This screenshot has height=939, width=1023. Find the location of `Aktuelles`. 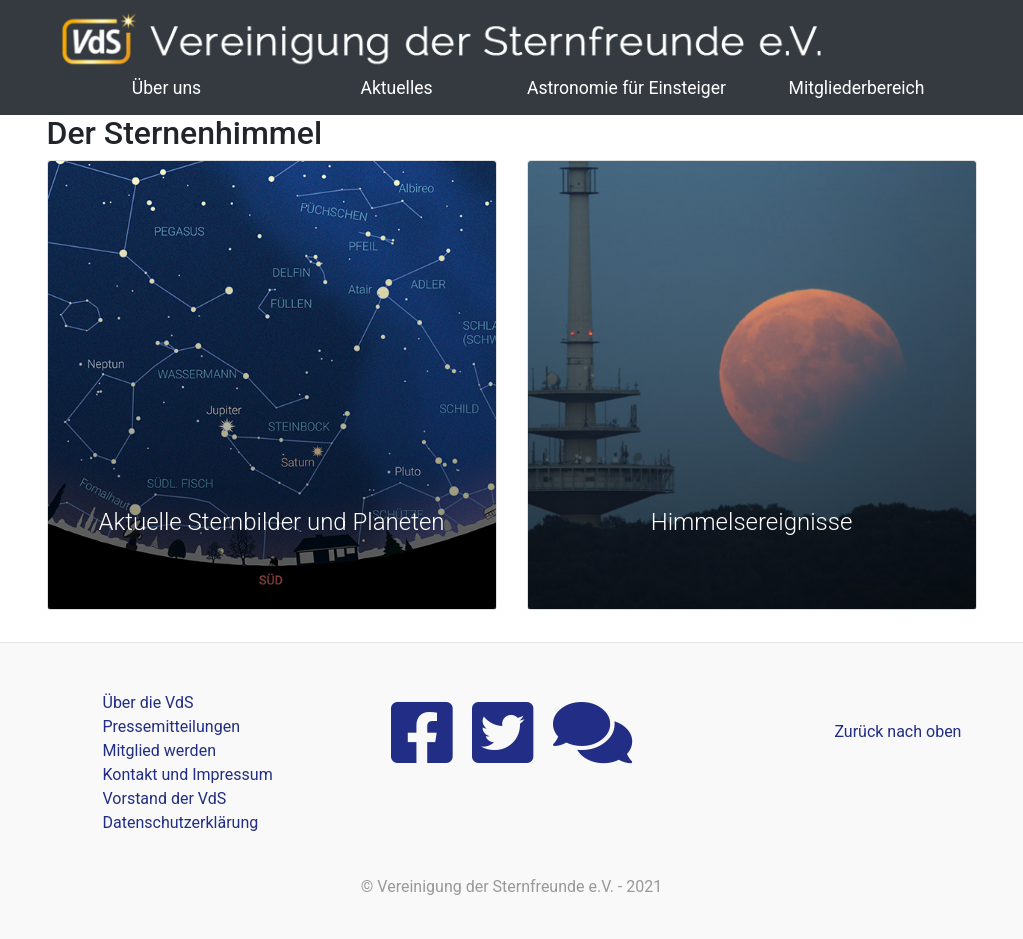

Aktuelles is located at coordinates (396, 88).